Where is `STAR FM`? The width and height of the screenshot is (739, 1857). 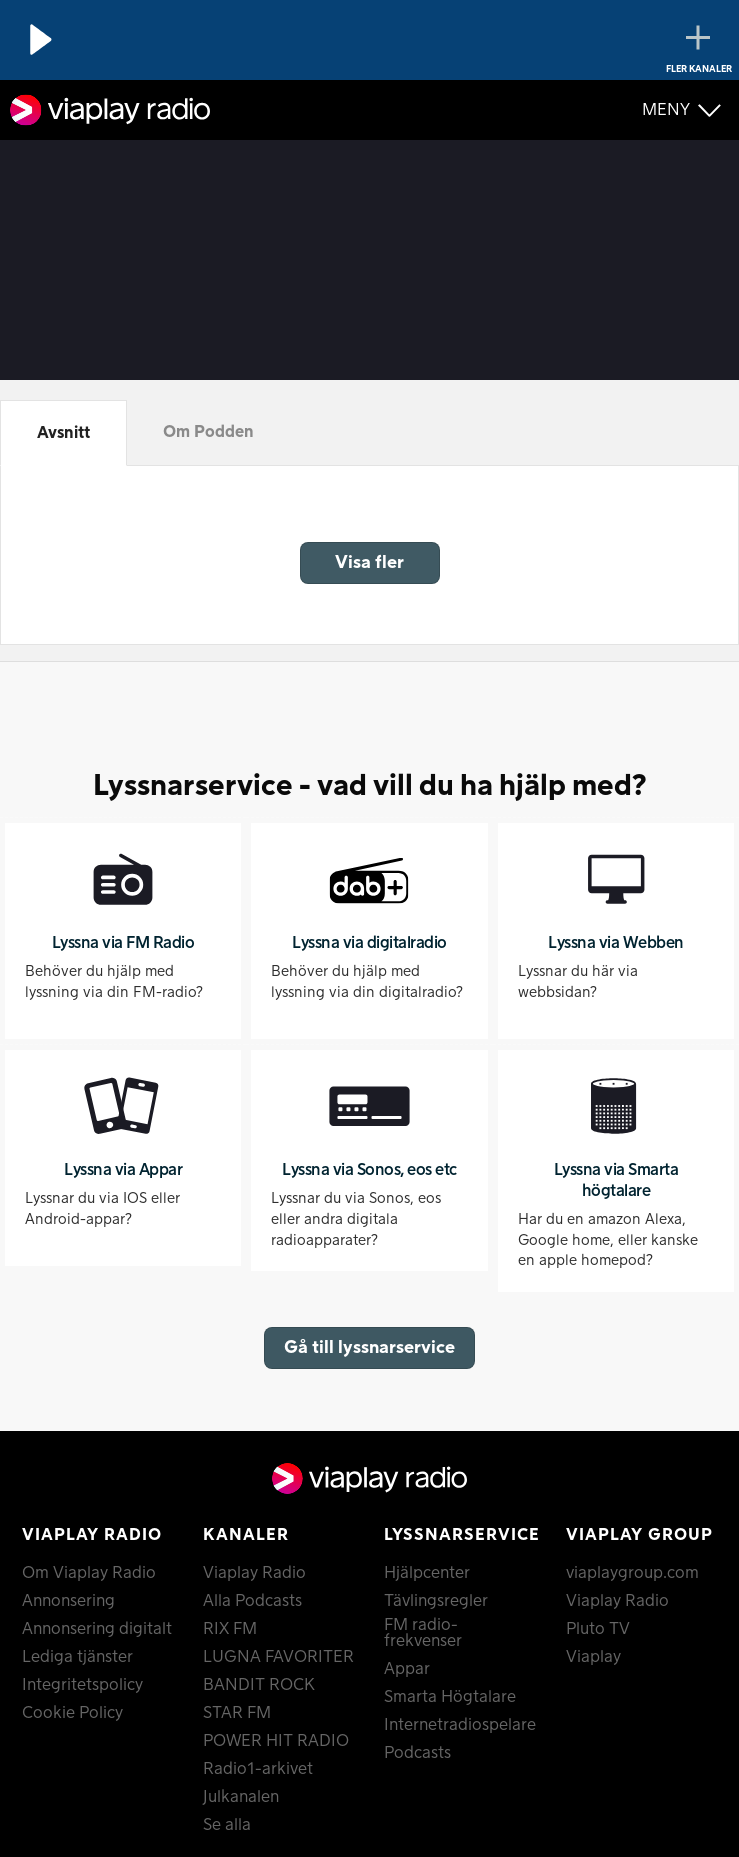 STAR FM is located at coordinates (237, 1713).